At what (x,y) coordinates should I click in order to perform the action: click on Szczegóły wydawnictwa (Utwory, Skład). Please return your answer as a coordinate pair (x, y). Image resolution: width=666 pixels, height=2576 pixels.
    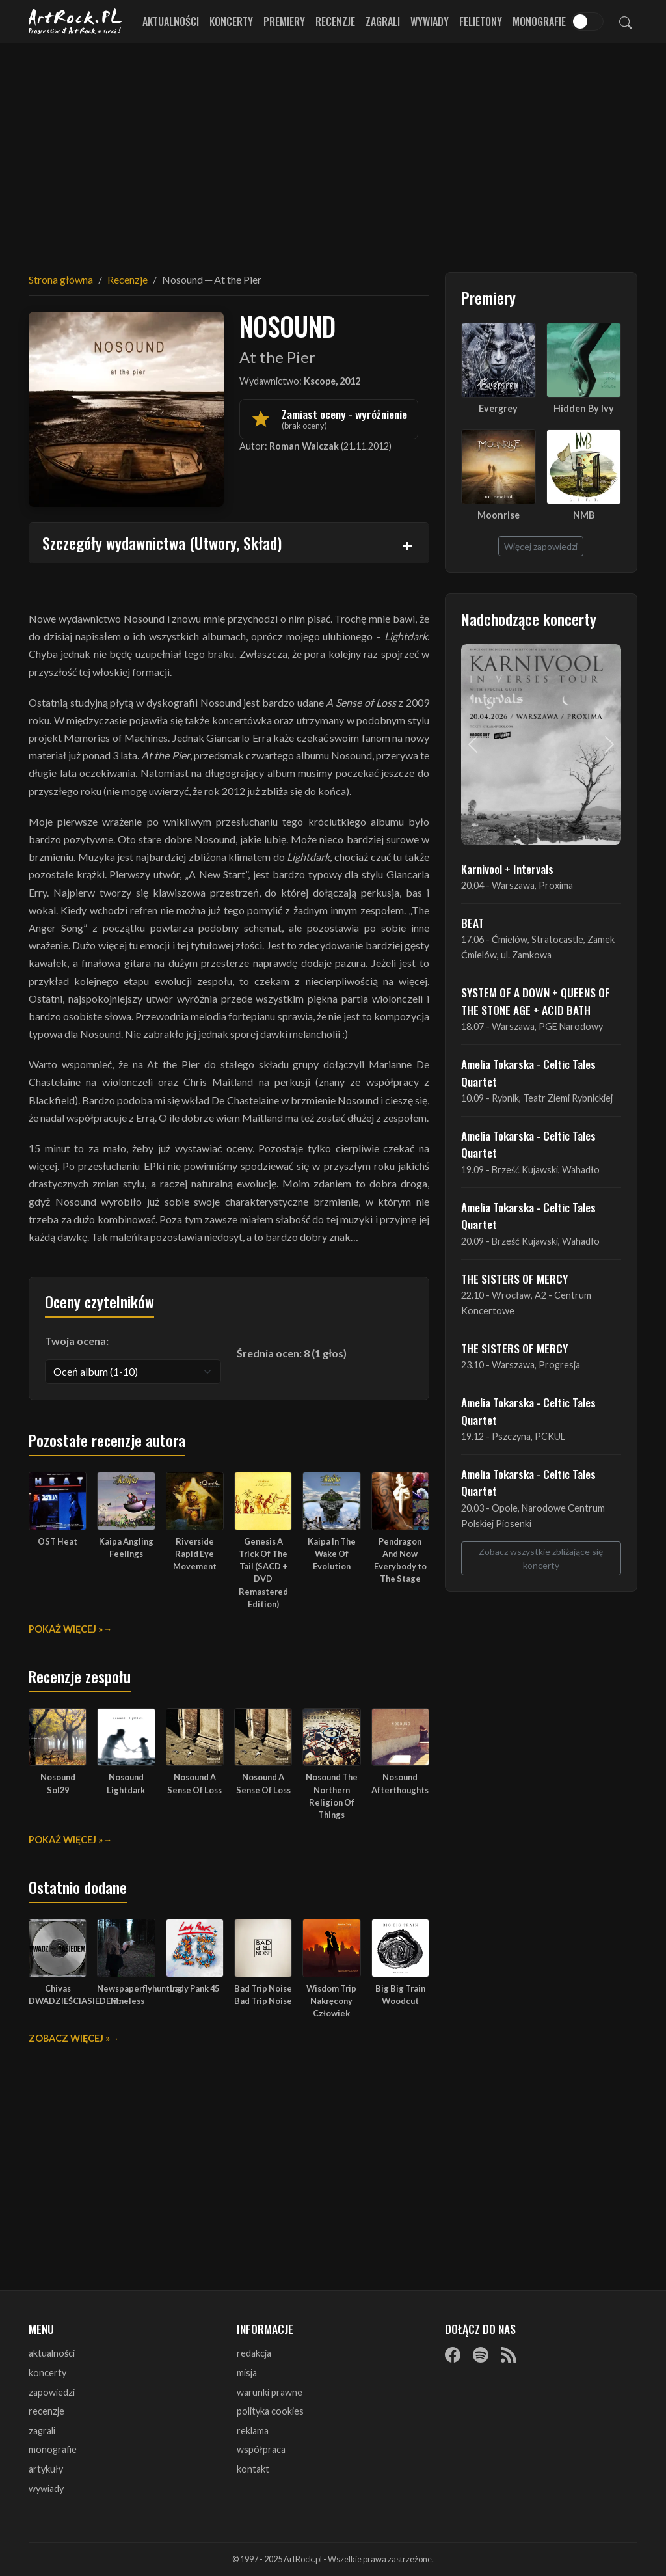
    Looking at the image, I should click on (162, 542).